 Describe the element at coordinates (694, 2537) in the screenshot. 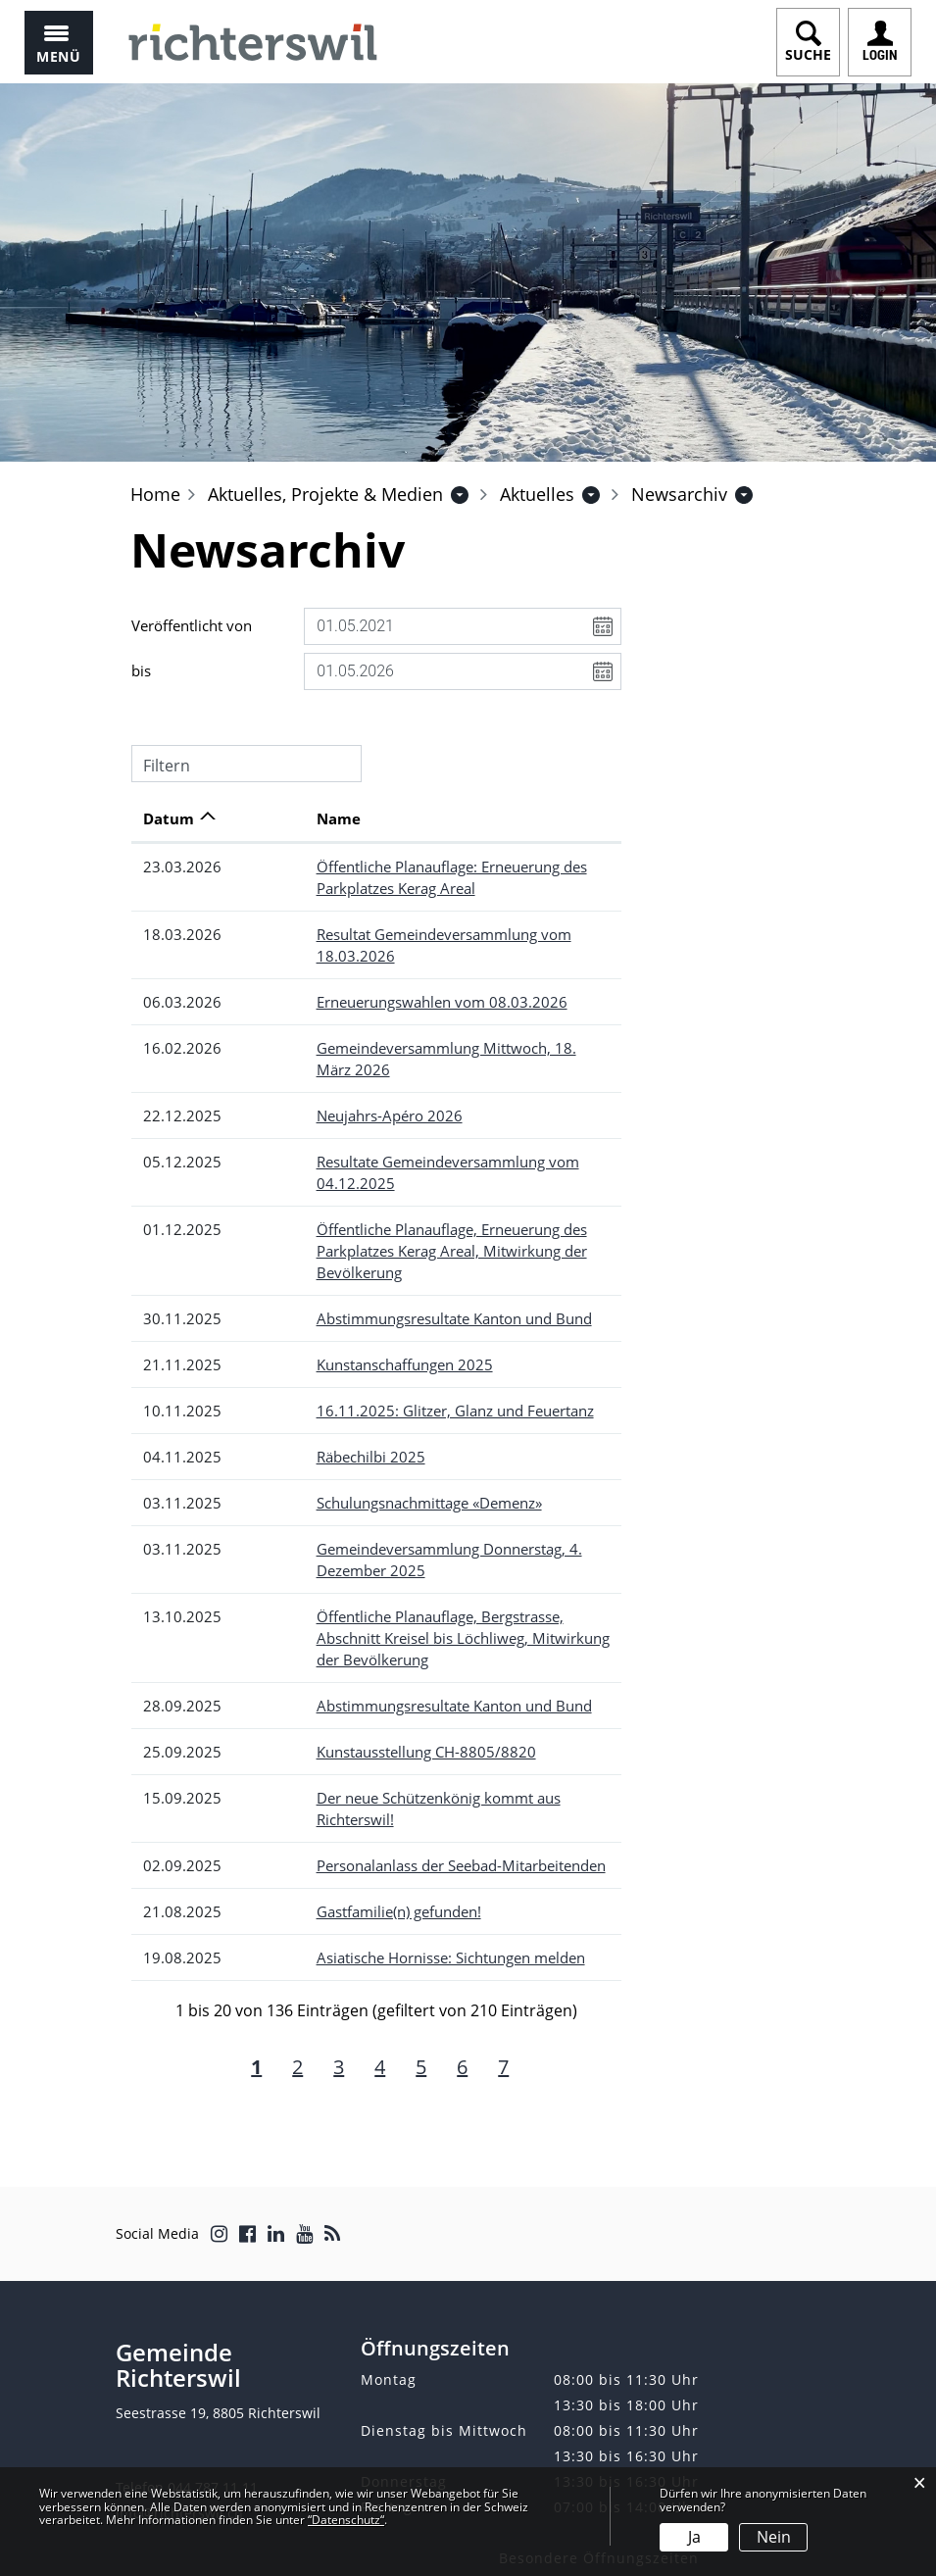

I see `Ja` at that location.